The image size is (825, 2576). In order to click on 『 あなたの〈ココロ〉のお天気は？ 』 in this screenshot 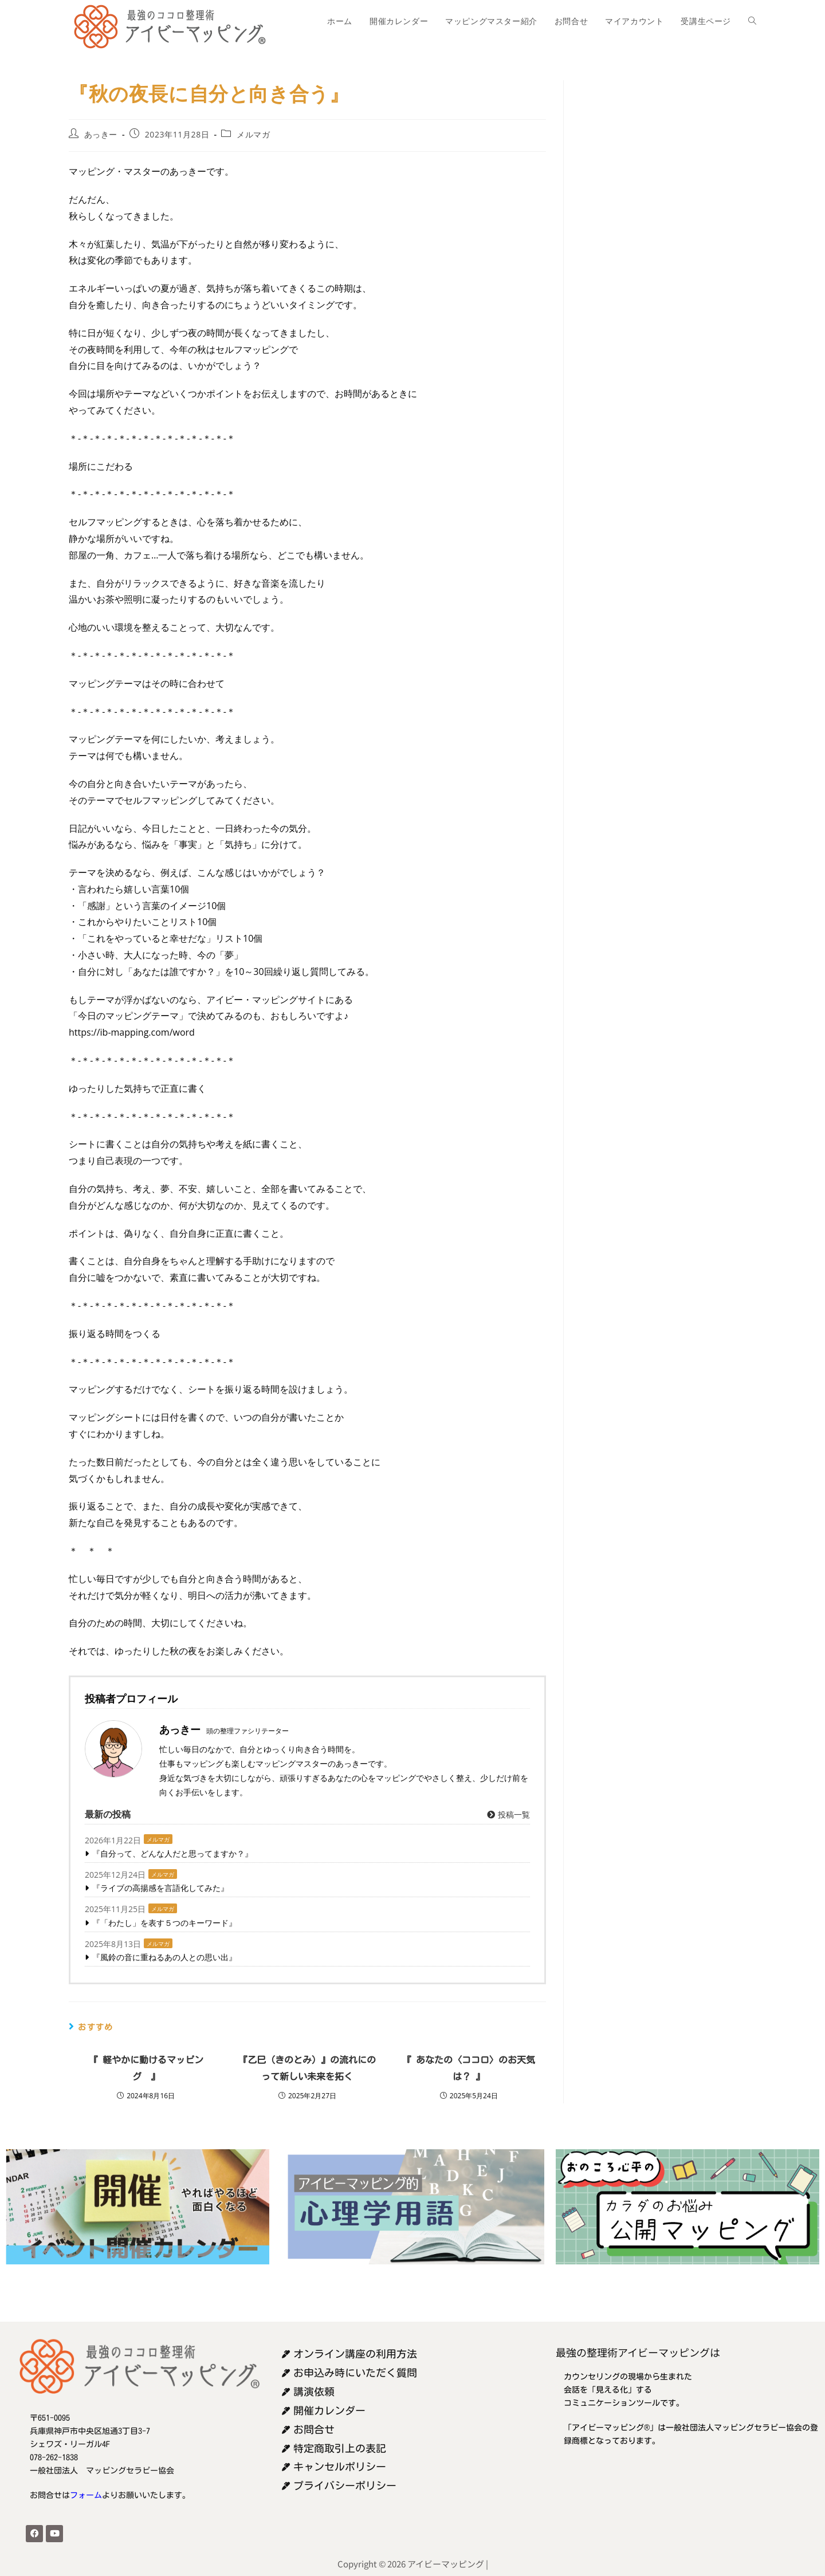, I will do `click(468, 2068)`.